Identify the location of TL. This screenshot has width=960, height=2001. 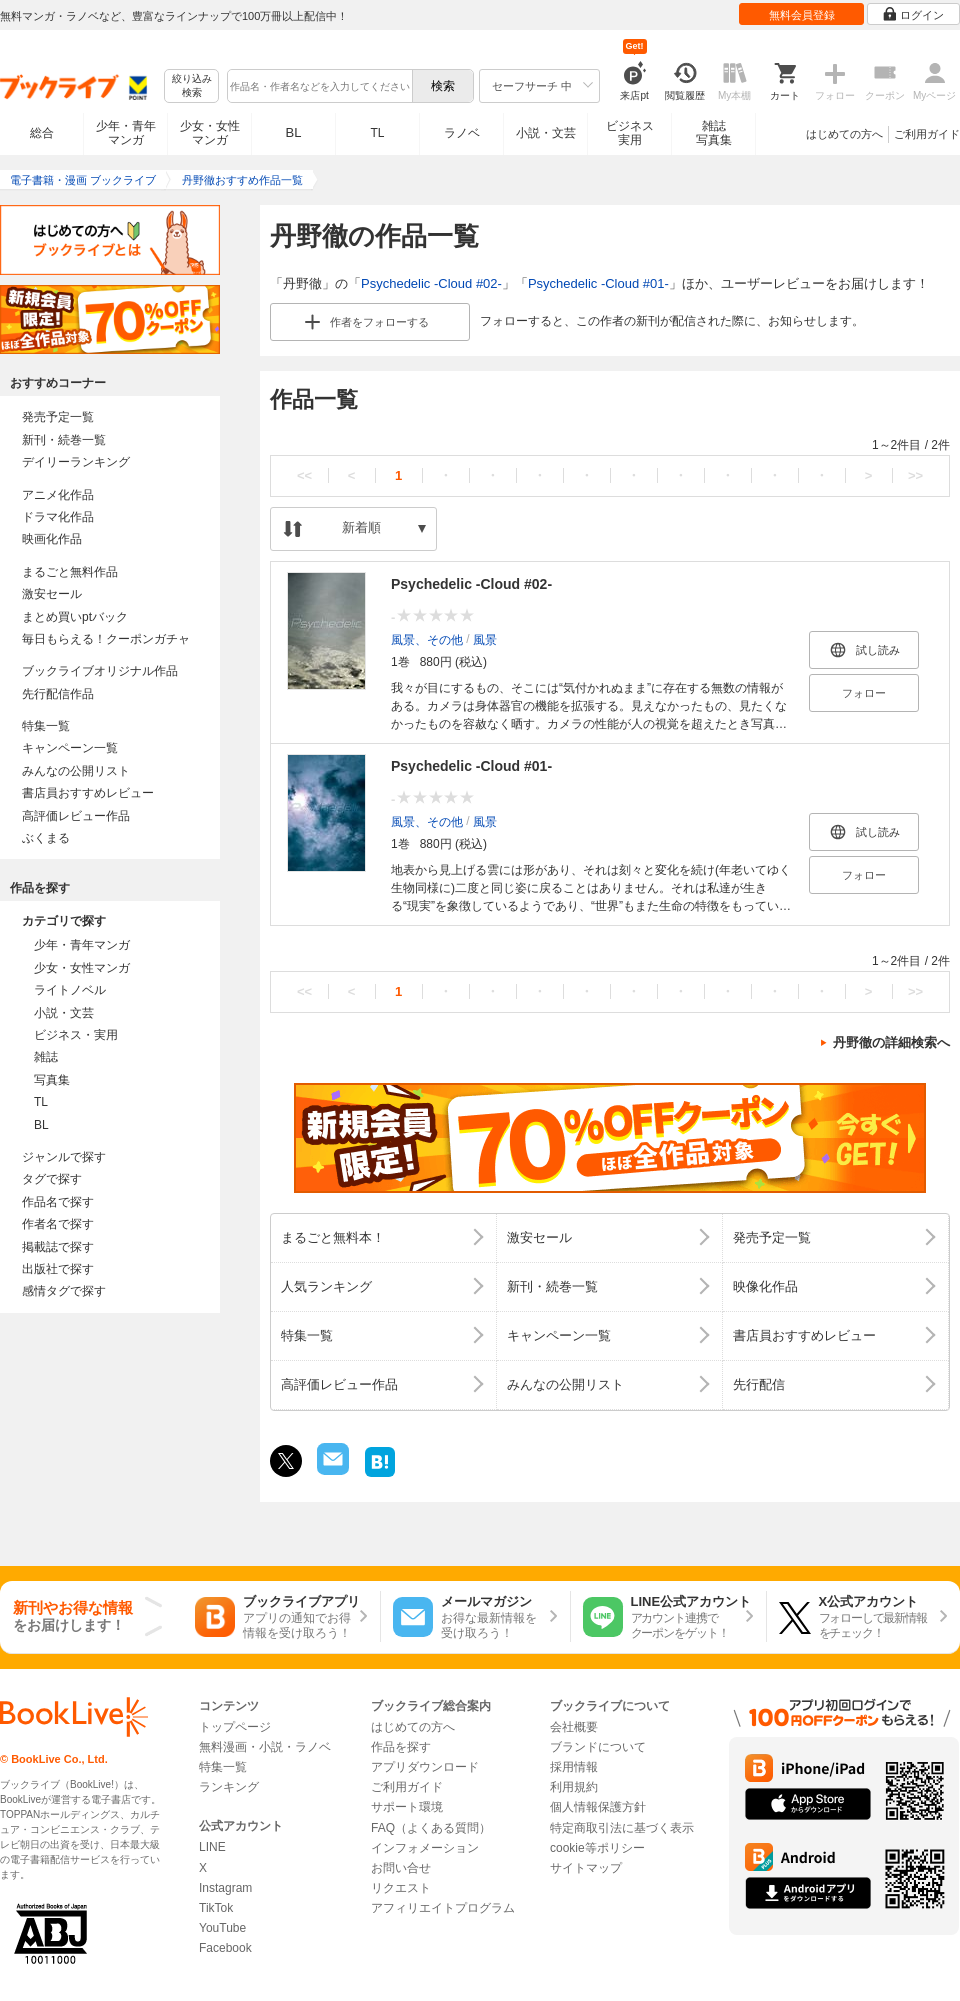
(377, 133).